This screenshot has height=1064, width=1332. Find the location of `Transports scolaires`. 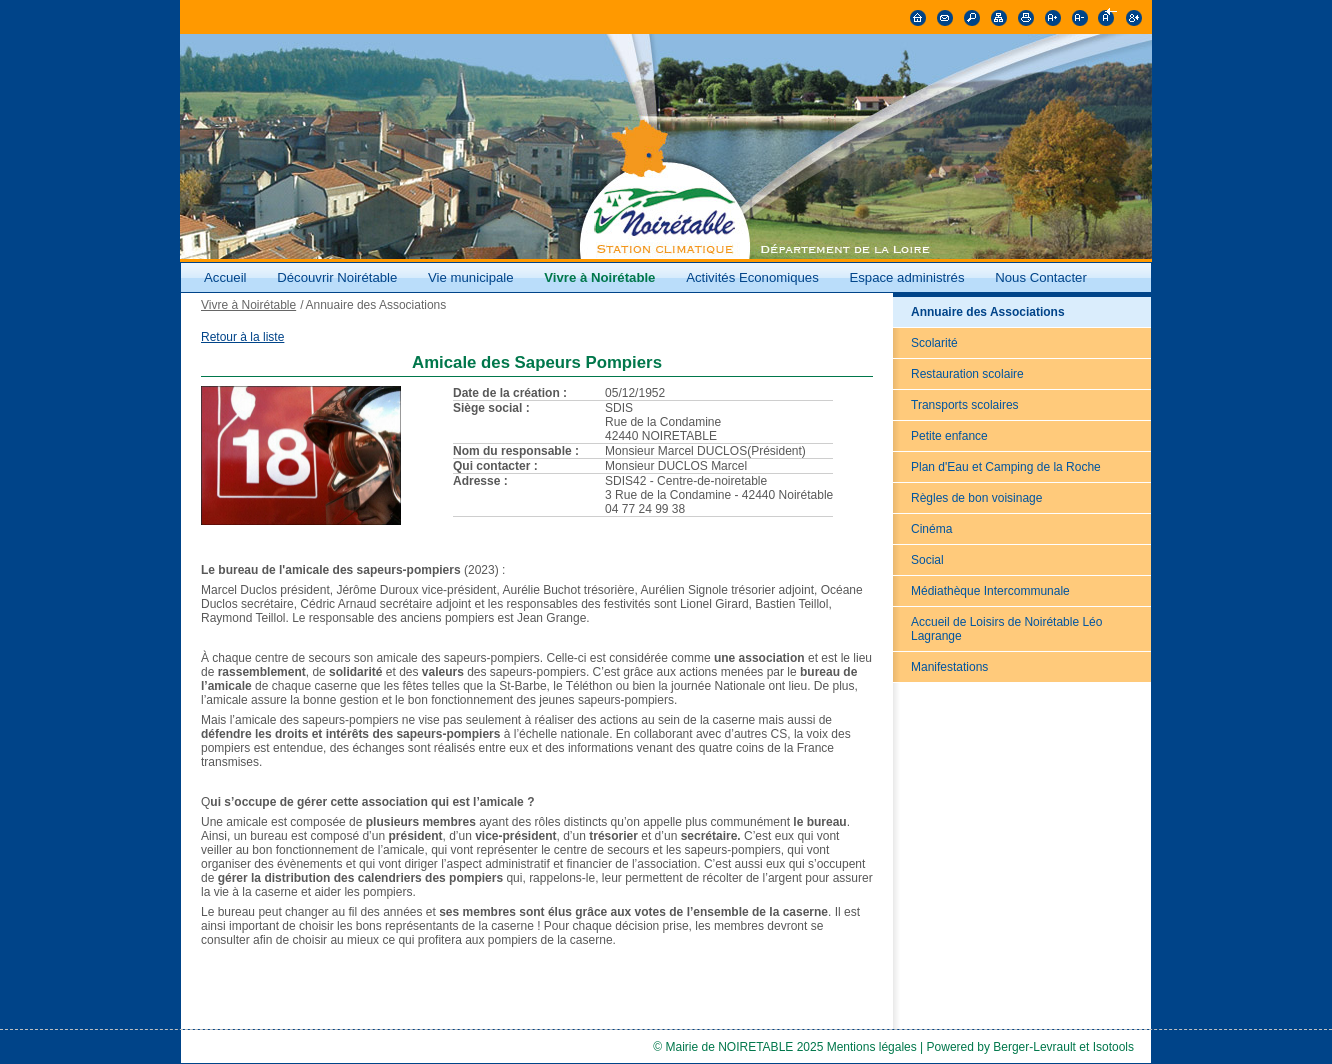

Transports scolaires is located at coordinates (965, 405).